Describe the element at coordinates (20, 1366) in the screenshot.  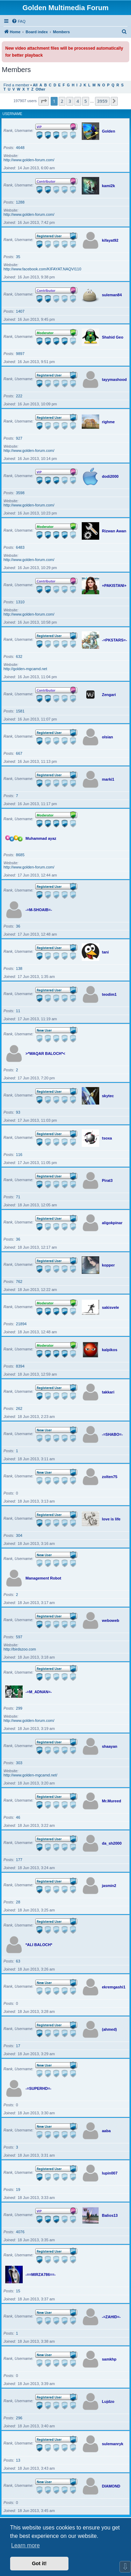
I see `8394` at that location.